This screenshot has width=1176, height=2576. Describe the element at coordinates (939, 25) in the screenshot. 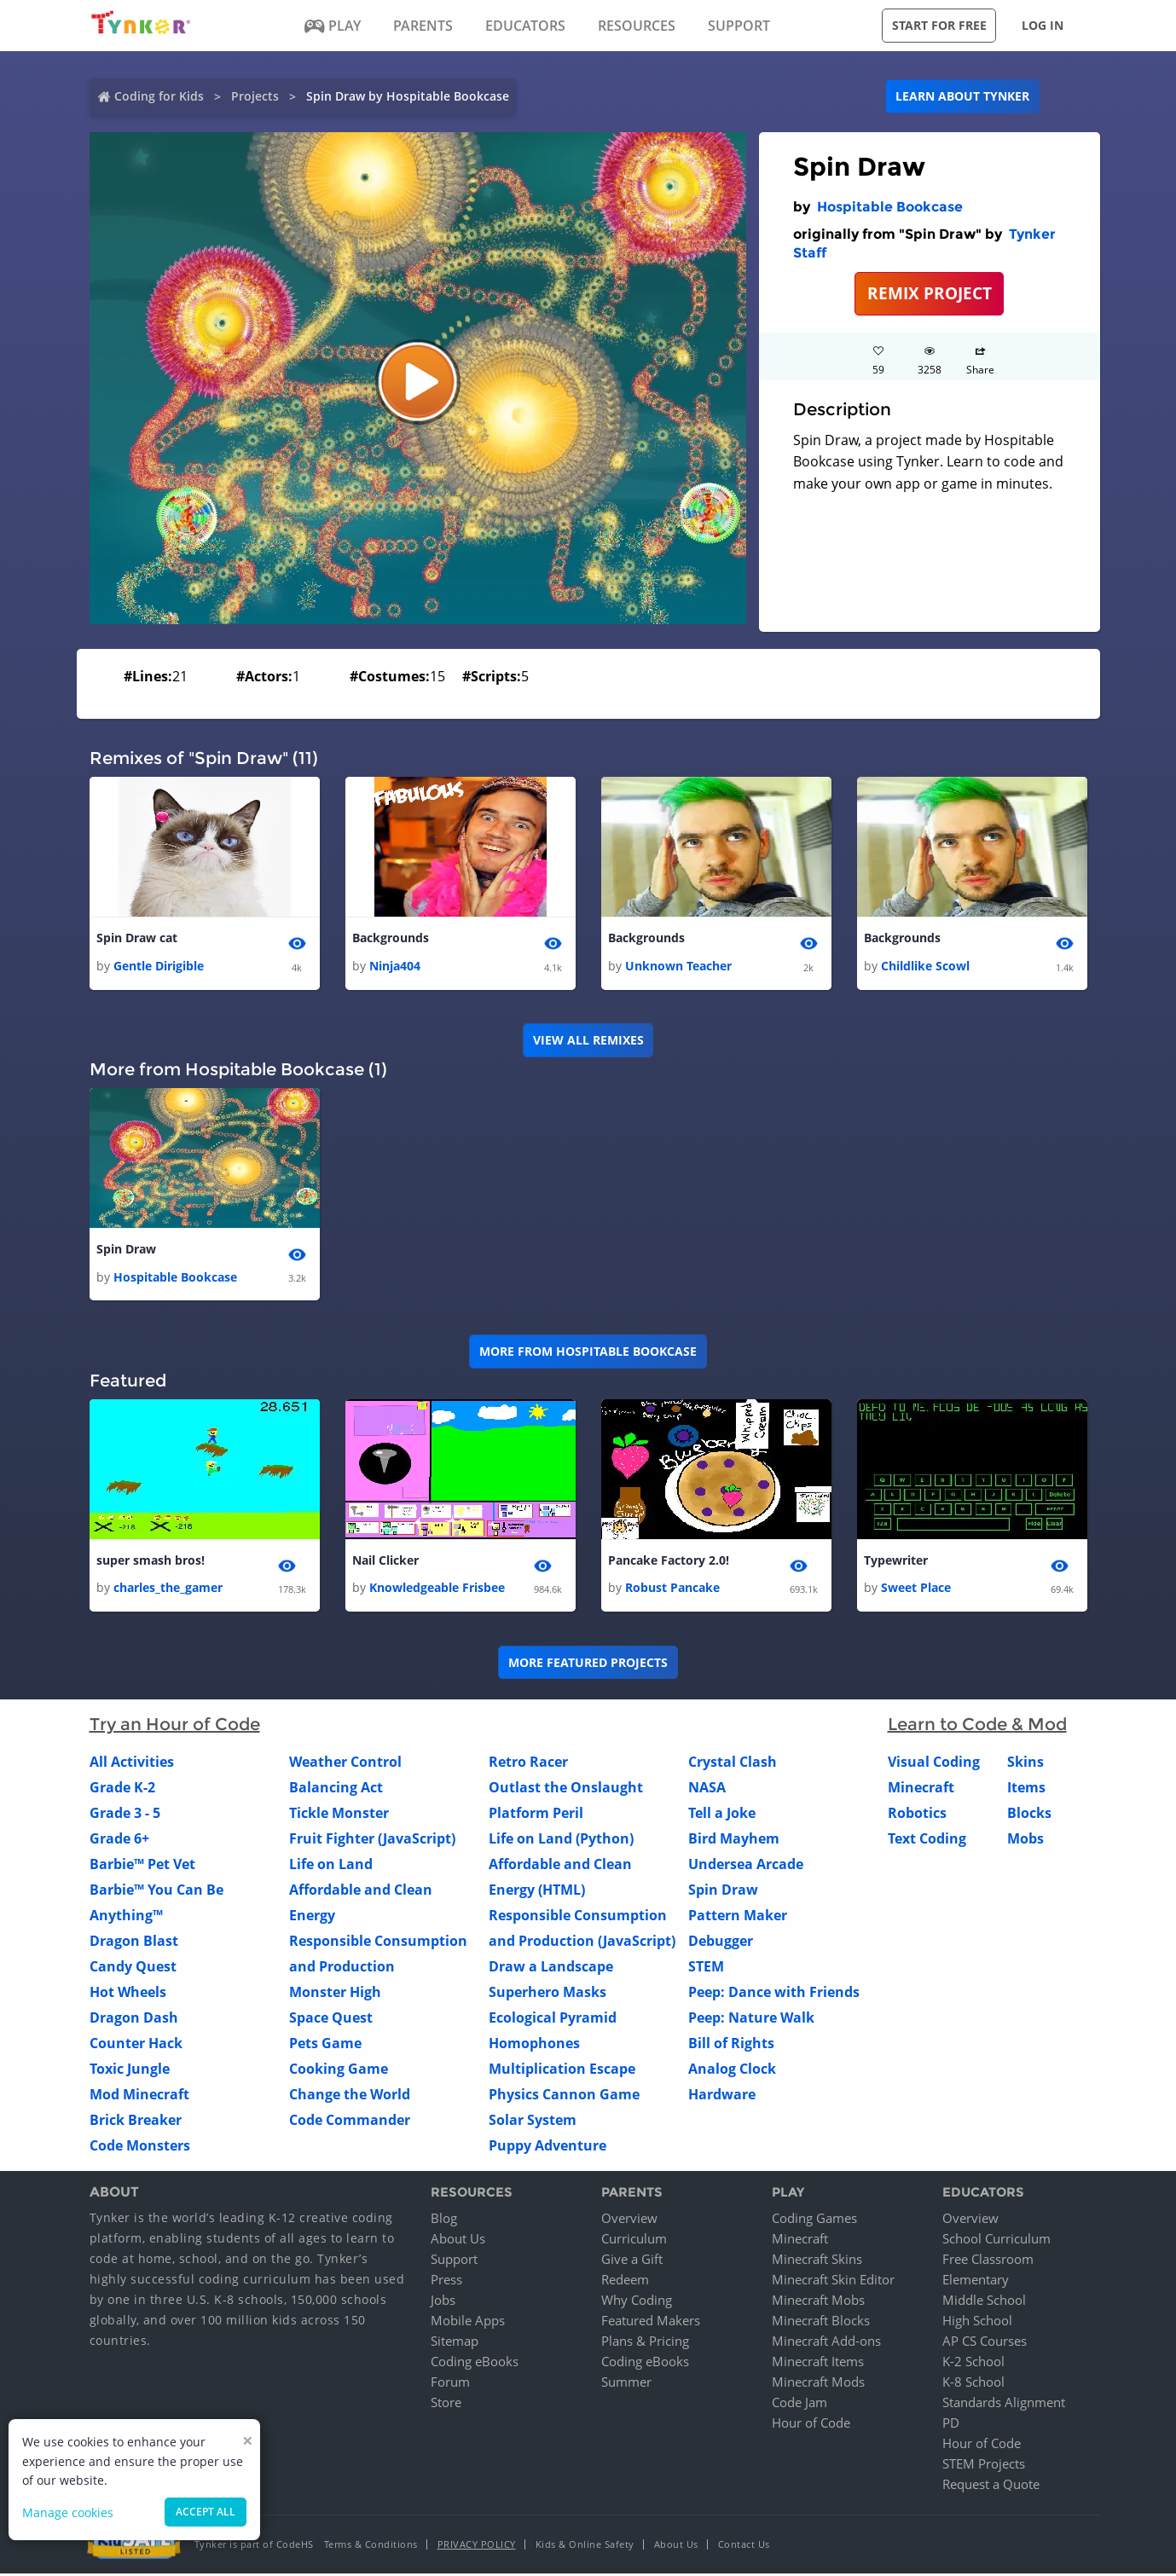

I see `Start for free` at that location.